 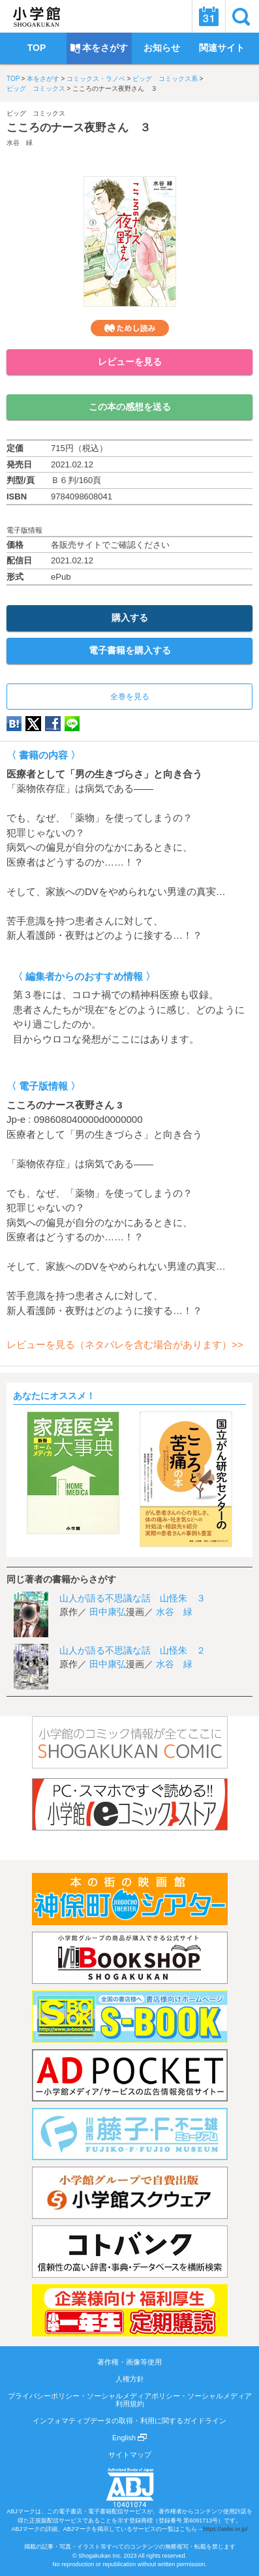 What do you see at coordinates (129, 2362) in the screenshot?
I see `著作権・画像等使用` at bounding box center [129, 2362].